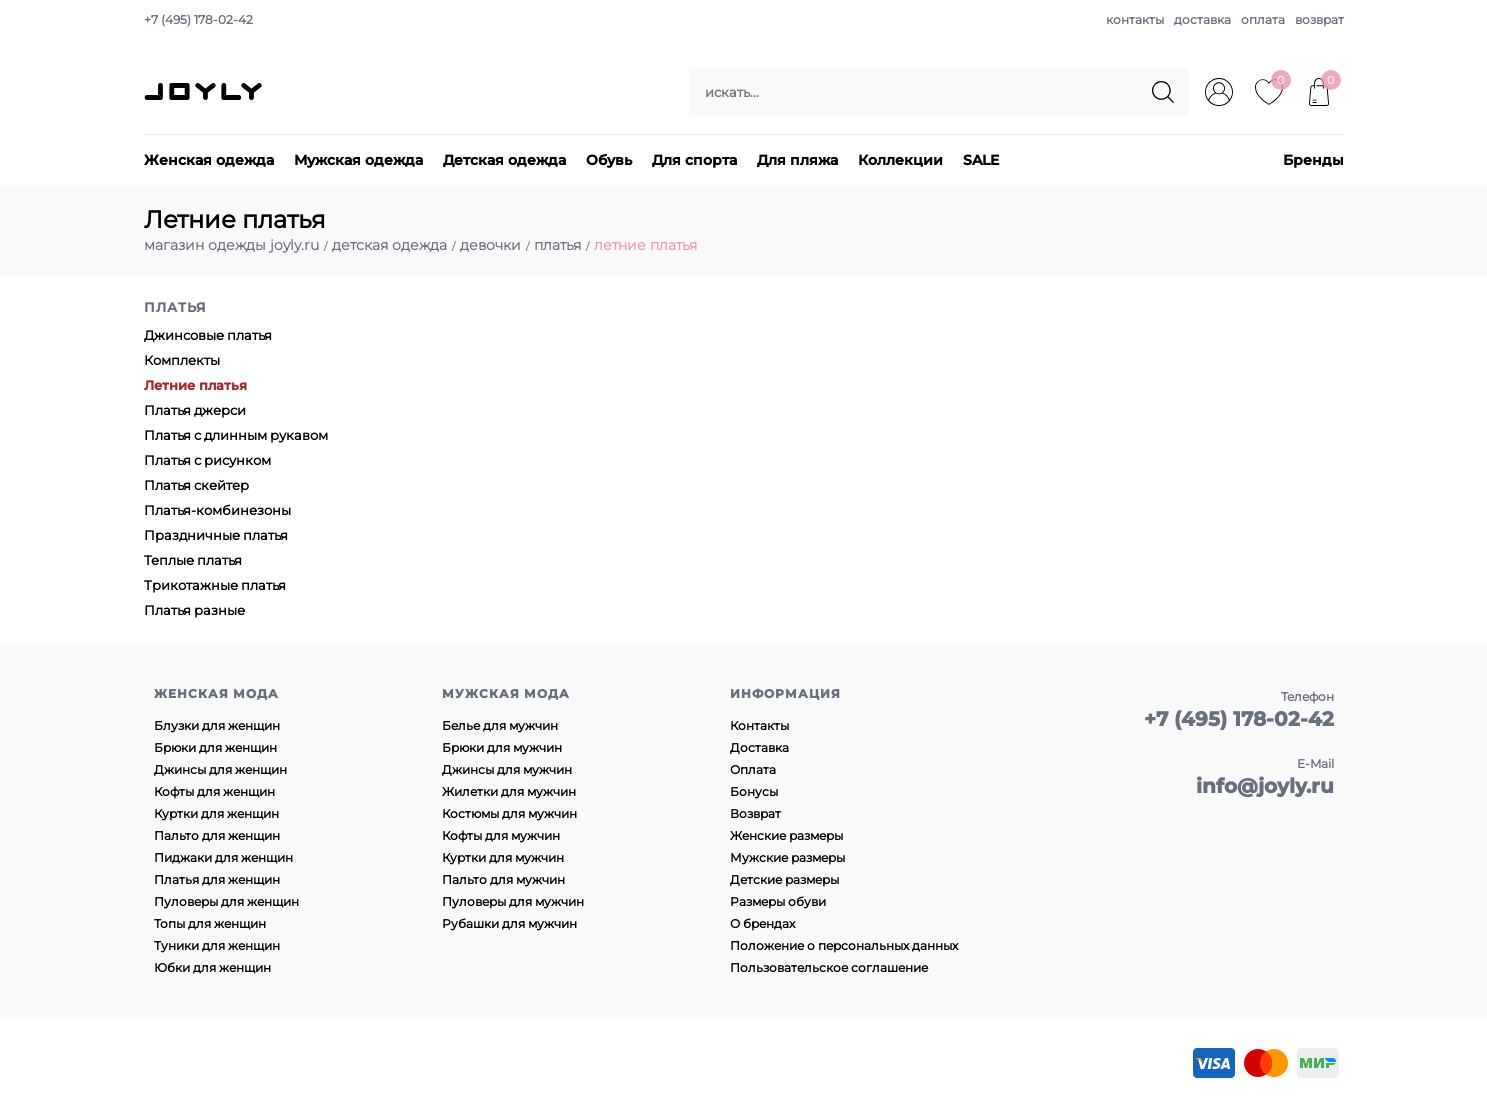  What do you see at coordinates (208, 335) in the screenshot?
I see `Джинсовые платья` at bounding box center [208, 335].